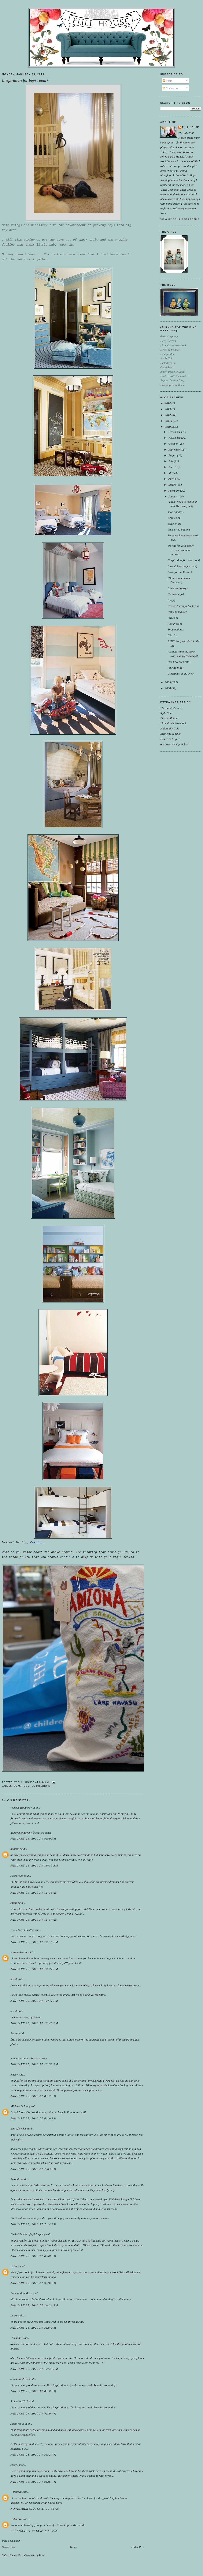  Describe the element at coordinates (177, 611) in the screenshot. I see `{faux pancakes}` at that location.